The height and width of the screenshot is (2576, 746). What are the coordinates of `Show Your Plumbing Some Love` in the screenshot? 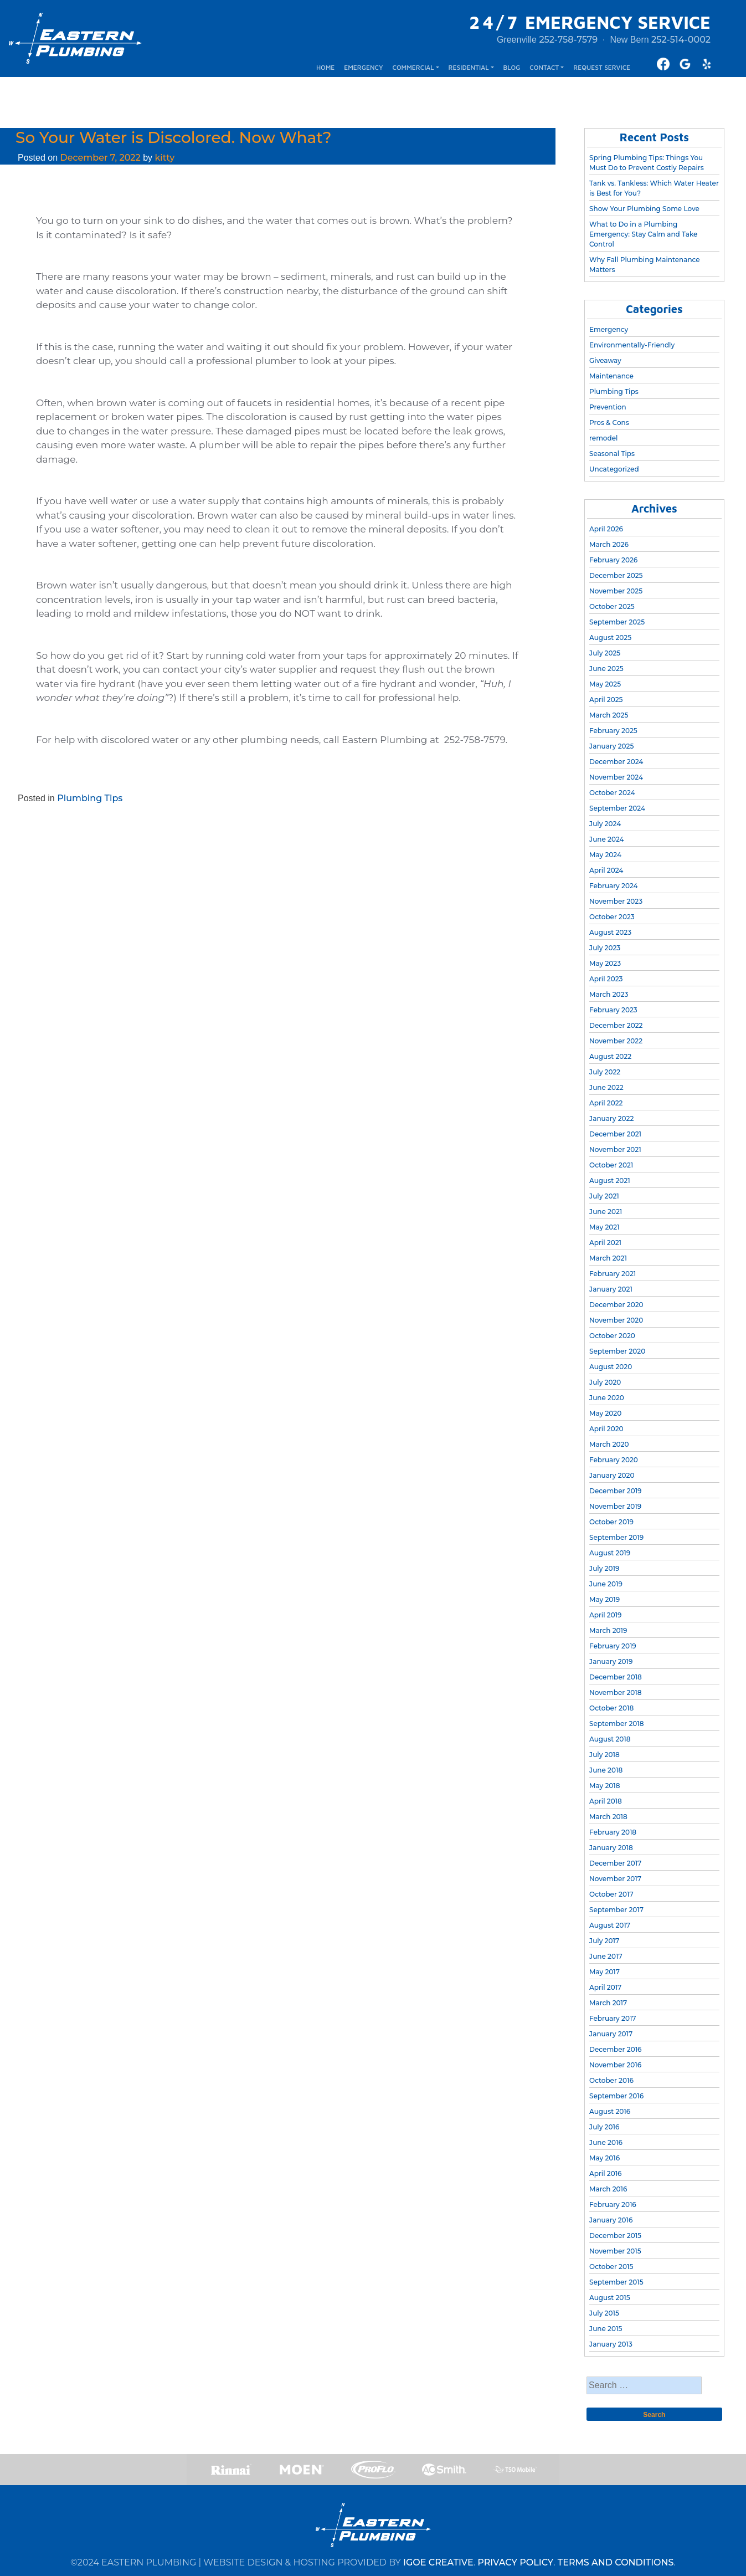 It's located at (644, 208).